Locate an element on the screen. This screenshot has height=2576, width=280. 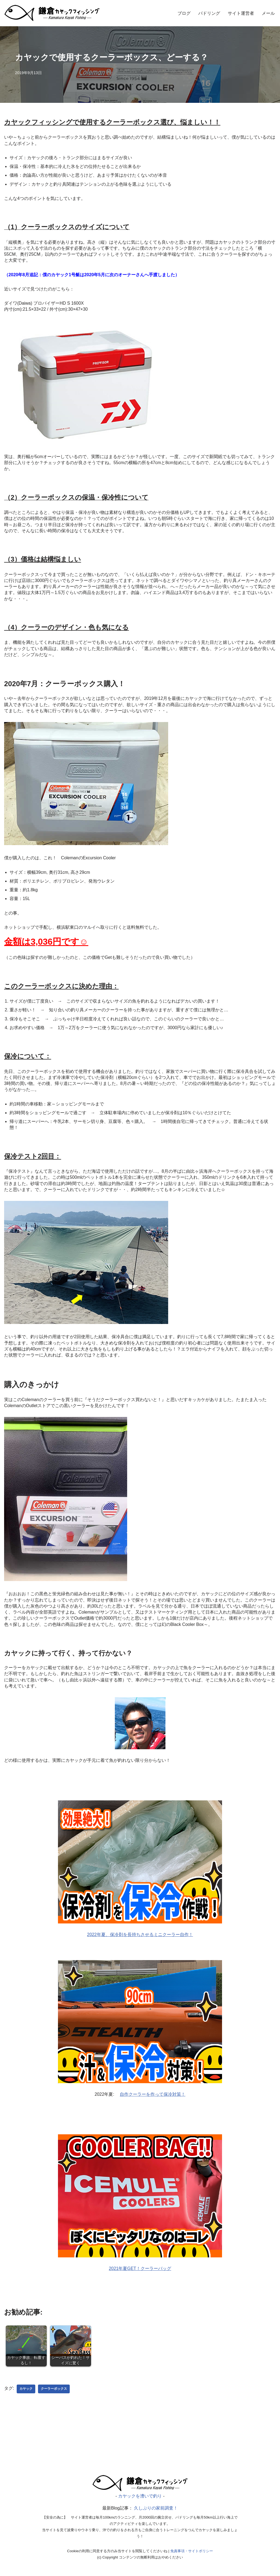
自作クーラーを作って保冷対策！ is located at coordinates (152, 2098).